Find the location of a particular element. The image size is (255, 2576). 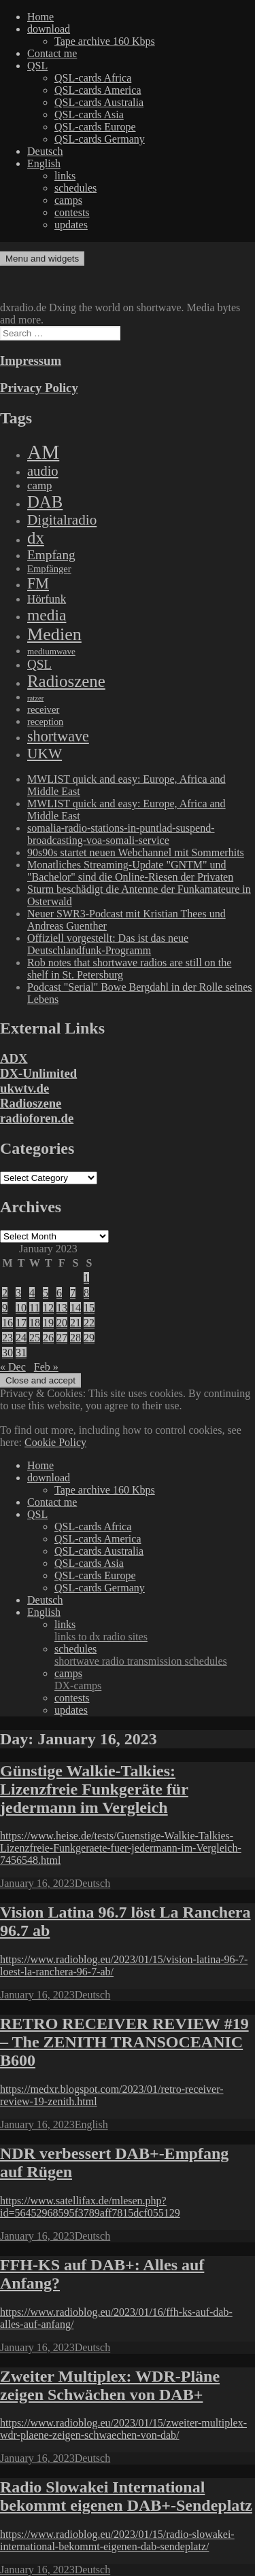

25 [Posts published on January 25, 2023] is located at coordinates (34, 1337).